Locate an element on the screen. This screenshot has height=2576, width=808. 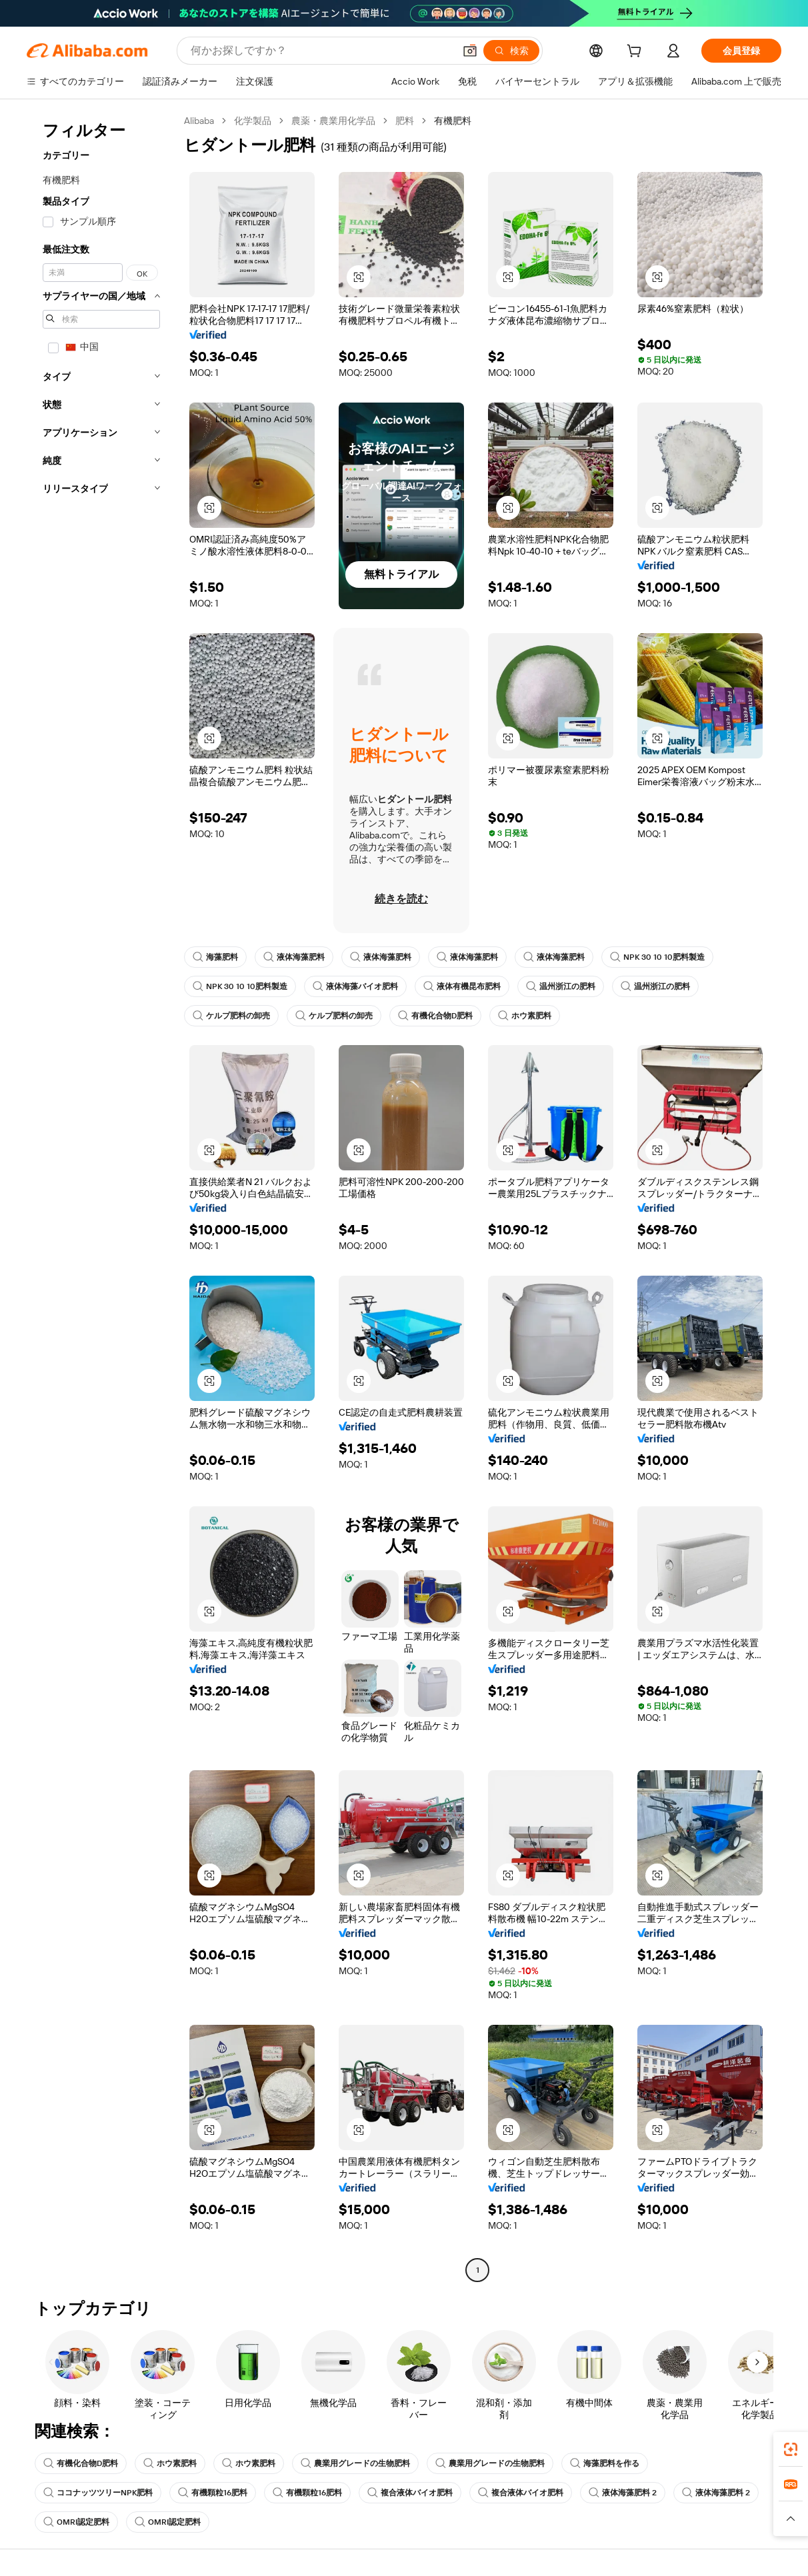
海藻肥料 is located at coordinates (215, 957).